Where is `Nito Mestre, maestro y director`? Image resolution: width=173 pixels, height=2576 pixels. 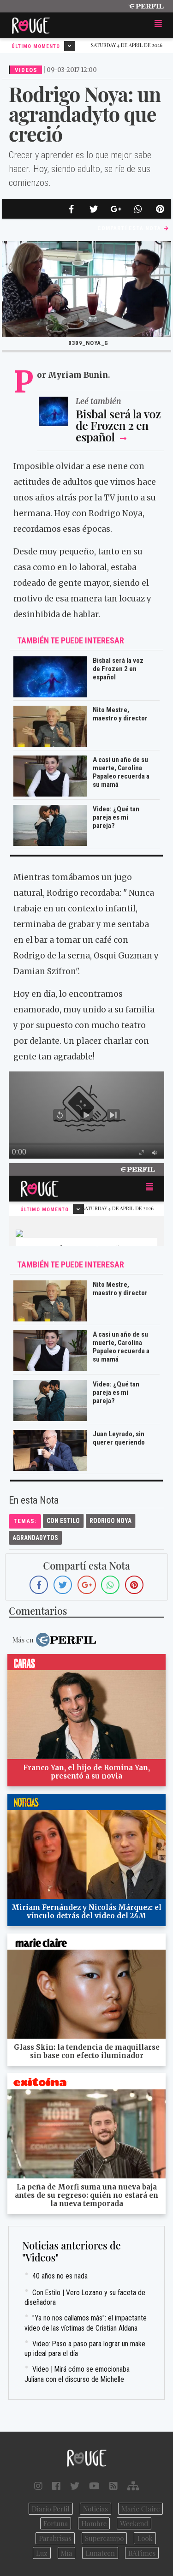 Nito Mestre, maestro y director is located at coordinates (120, 714).